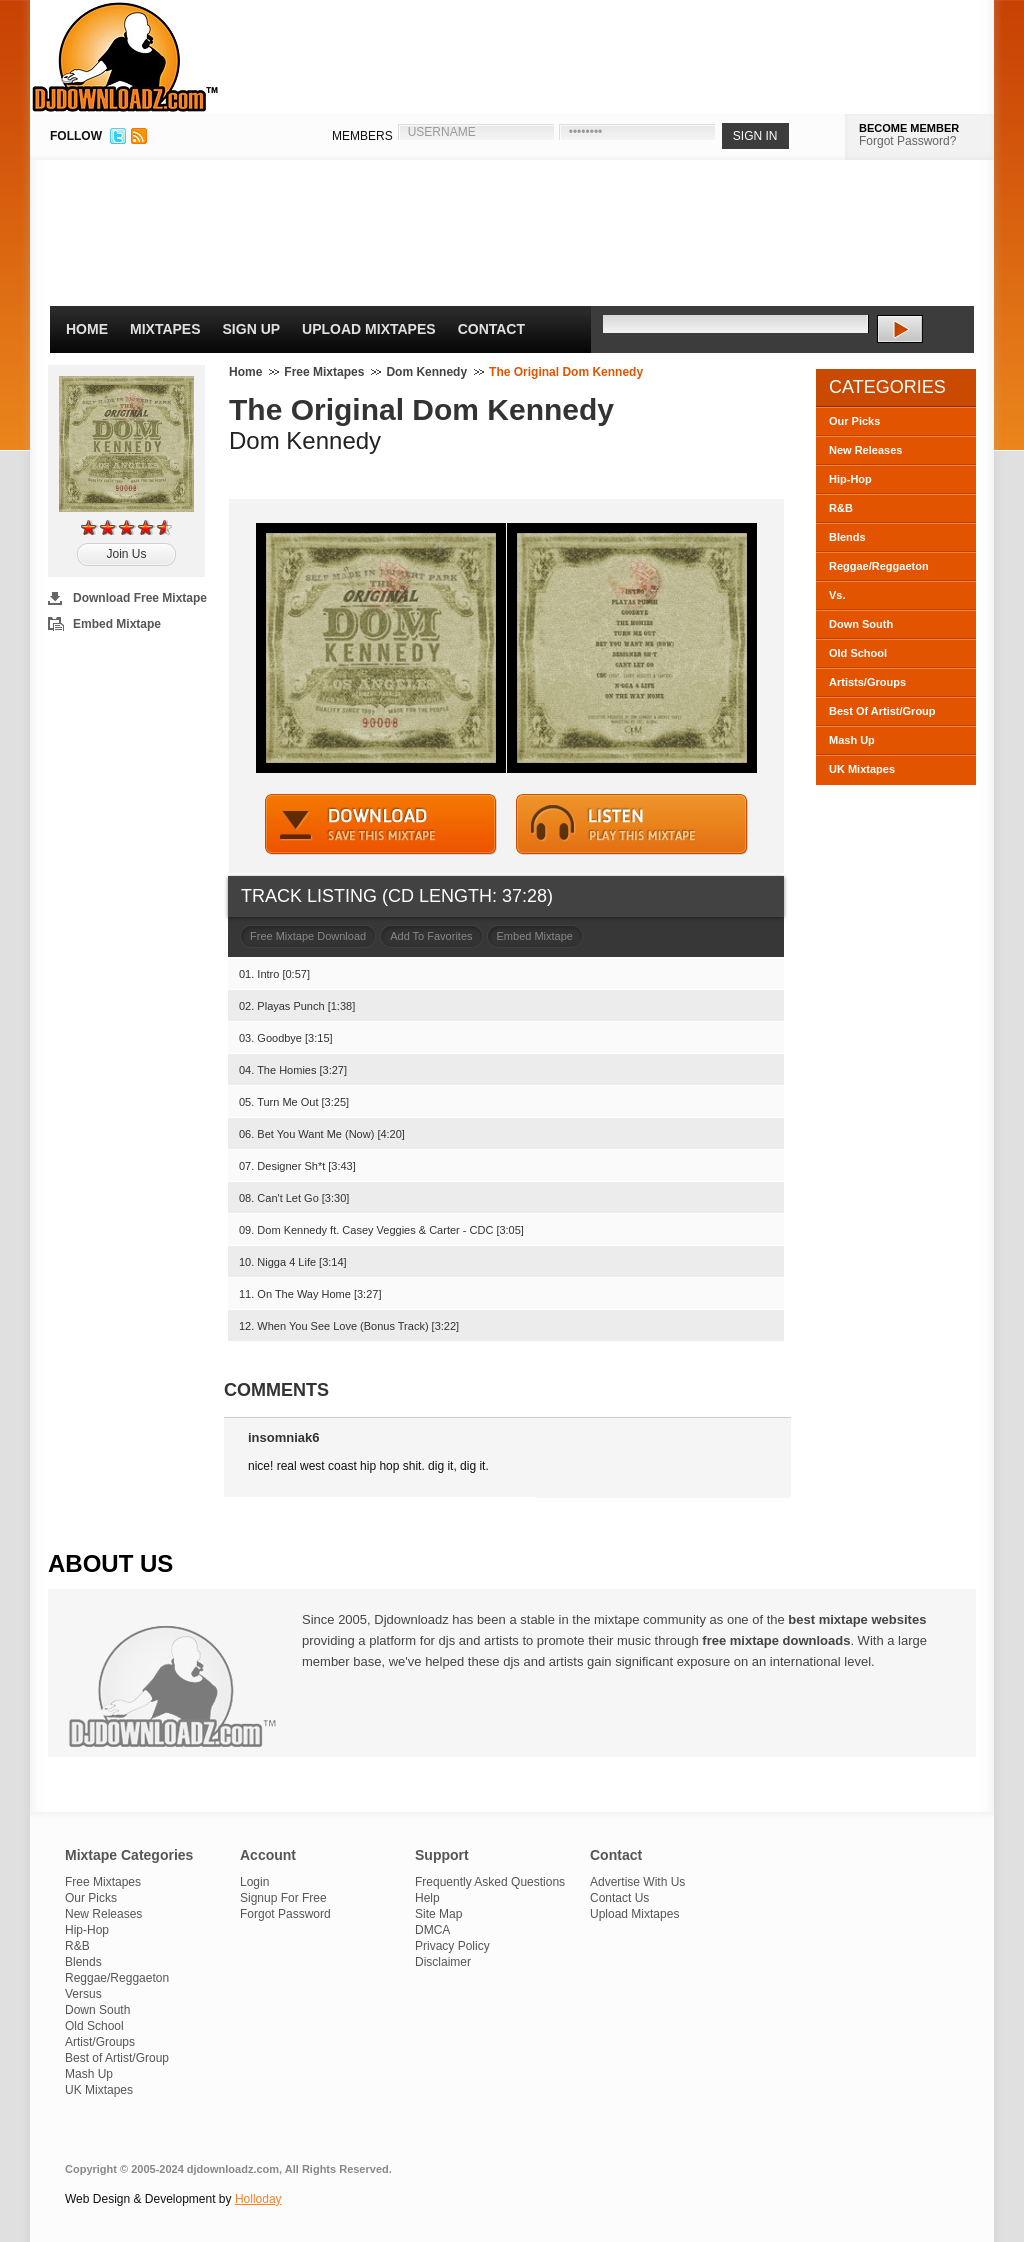 This screenshot has height=2242, width=1024. Describe the element at coordinates (837, 595) in the screenshot. I see `Vs.` at that location.